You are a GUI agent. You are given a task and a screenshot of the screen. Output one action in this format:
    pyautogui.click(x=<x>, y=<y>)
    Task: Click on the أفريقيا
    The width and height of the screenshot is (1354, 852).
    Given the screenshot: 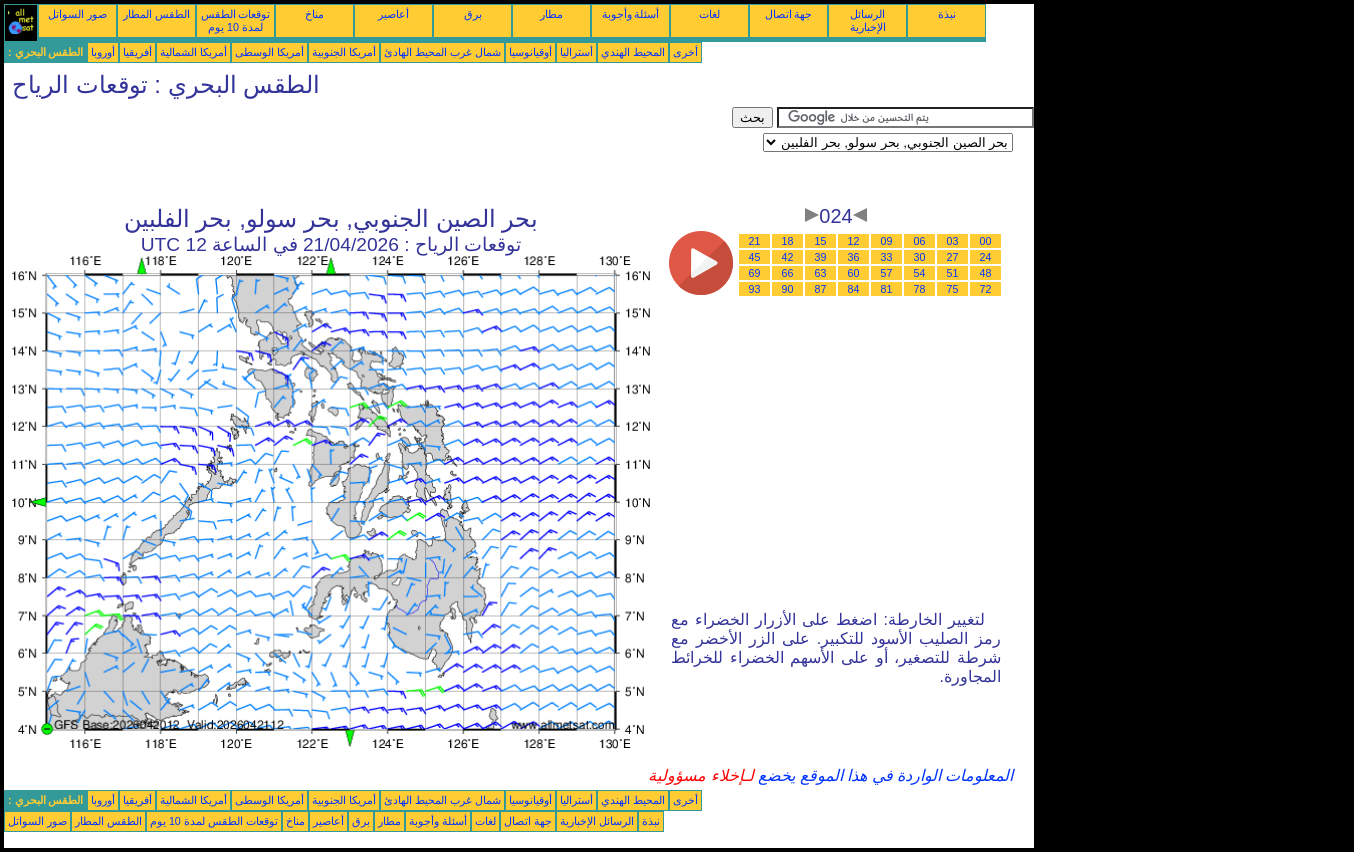 What is the action you would take?
    pyautogui.click(x=137, y=52)
    